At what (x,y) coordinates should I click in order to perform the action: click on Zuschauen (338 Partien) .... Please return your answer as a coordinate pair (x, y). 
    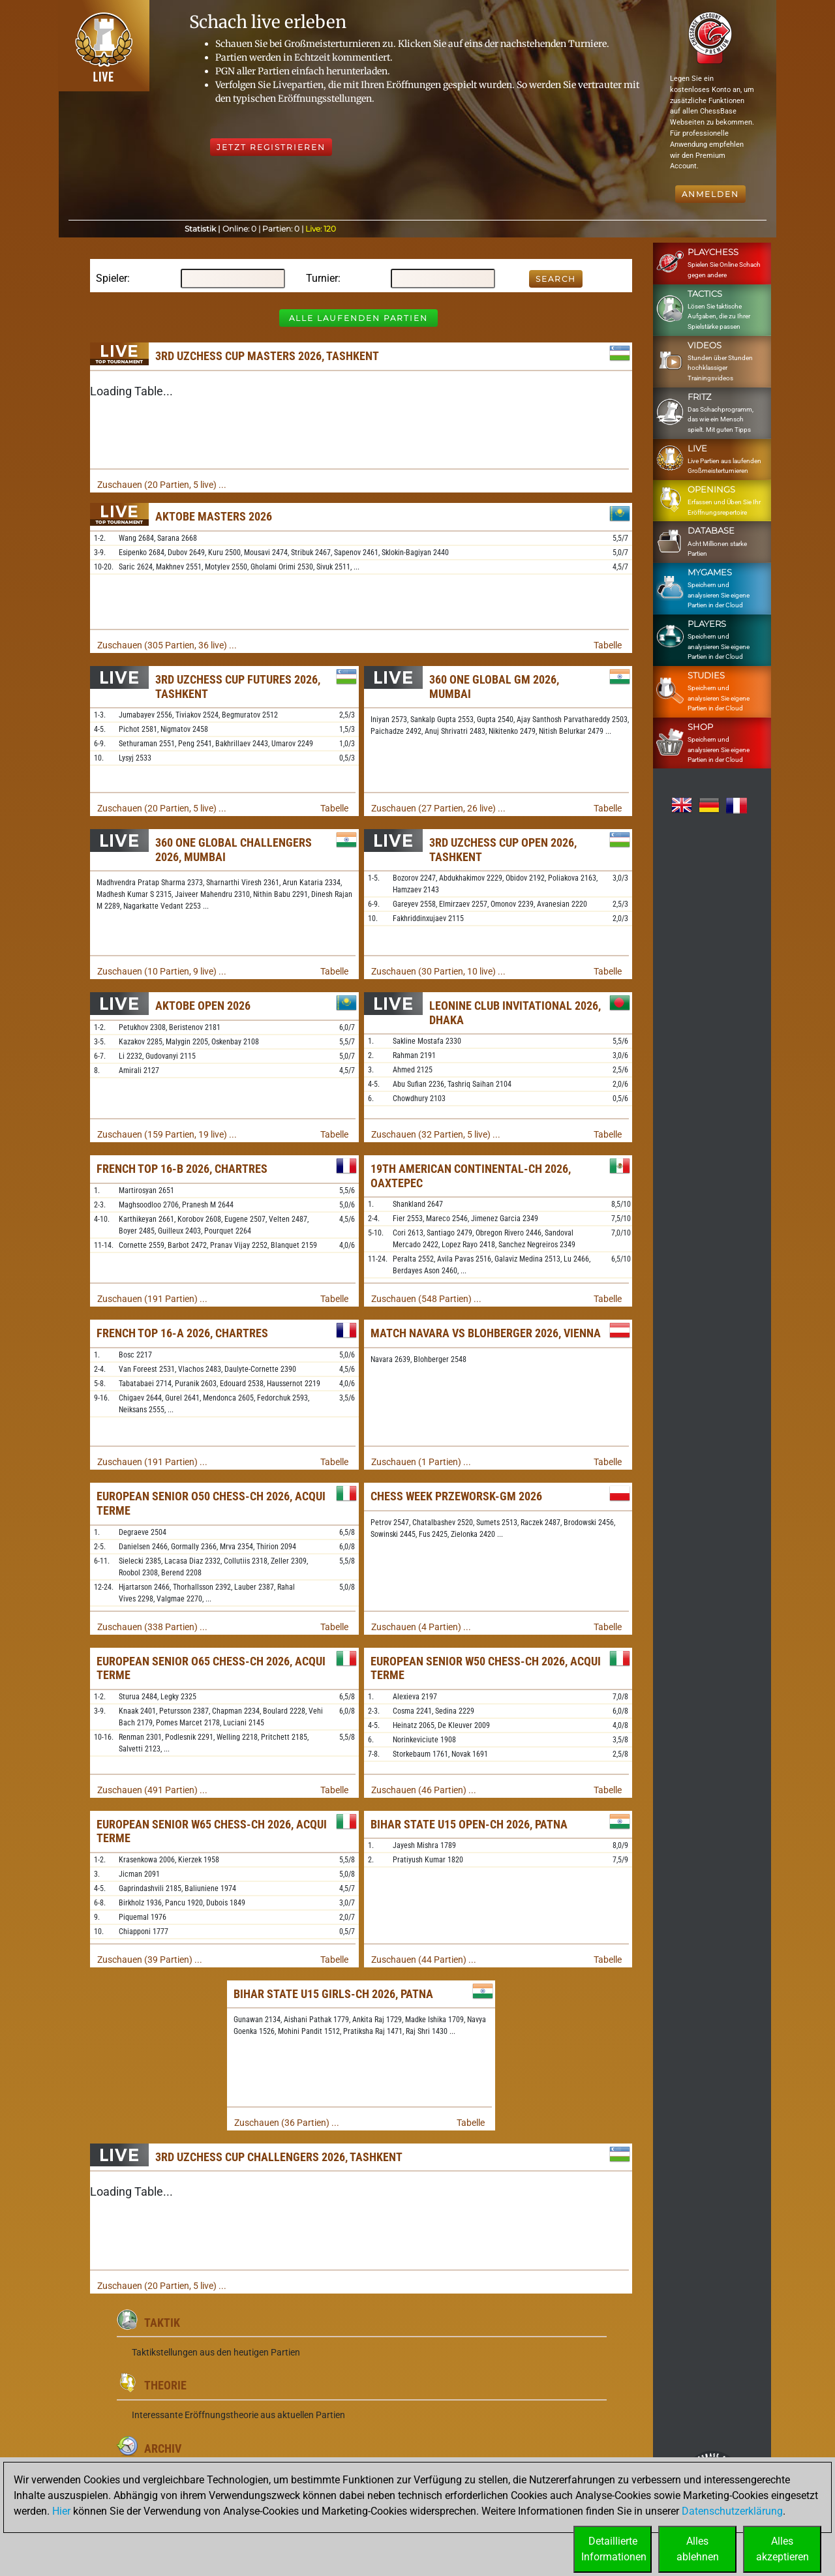
    Looking at the image, I should click on (152, 1627).